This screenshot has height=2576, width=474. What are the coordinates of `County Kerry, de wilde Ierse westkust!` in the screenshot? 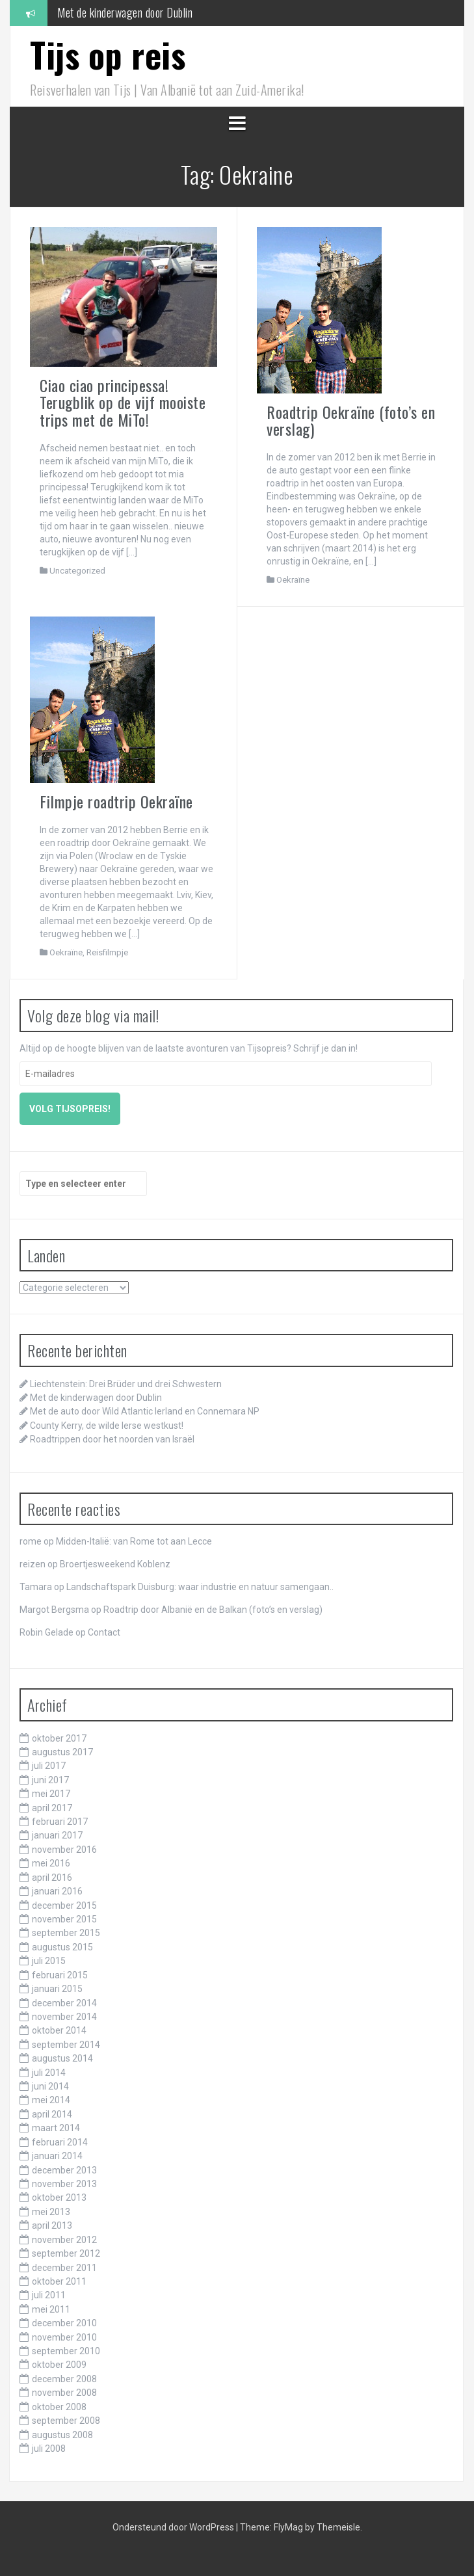 It's located at (106, 1425).